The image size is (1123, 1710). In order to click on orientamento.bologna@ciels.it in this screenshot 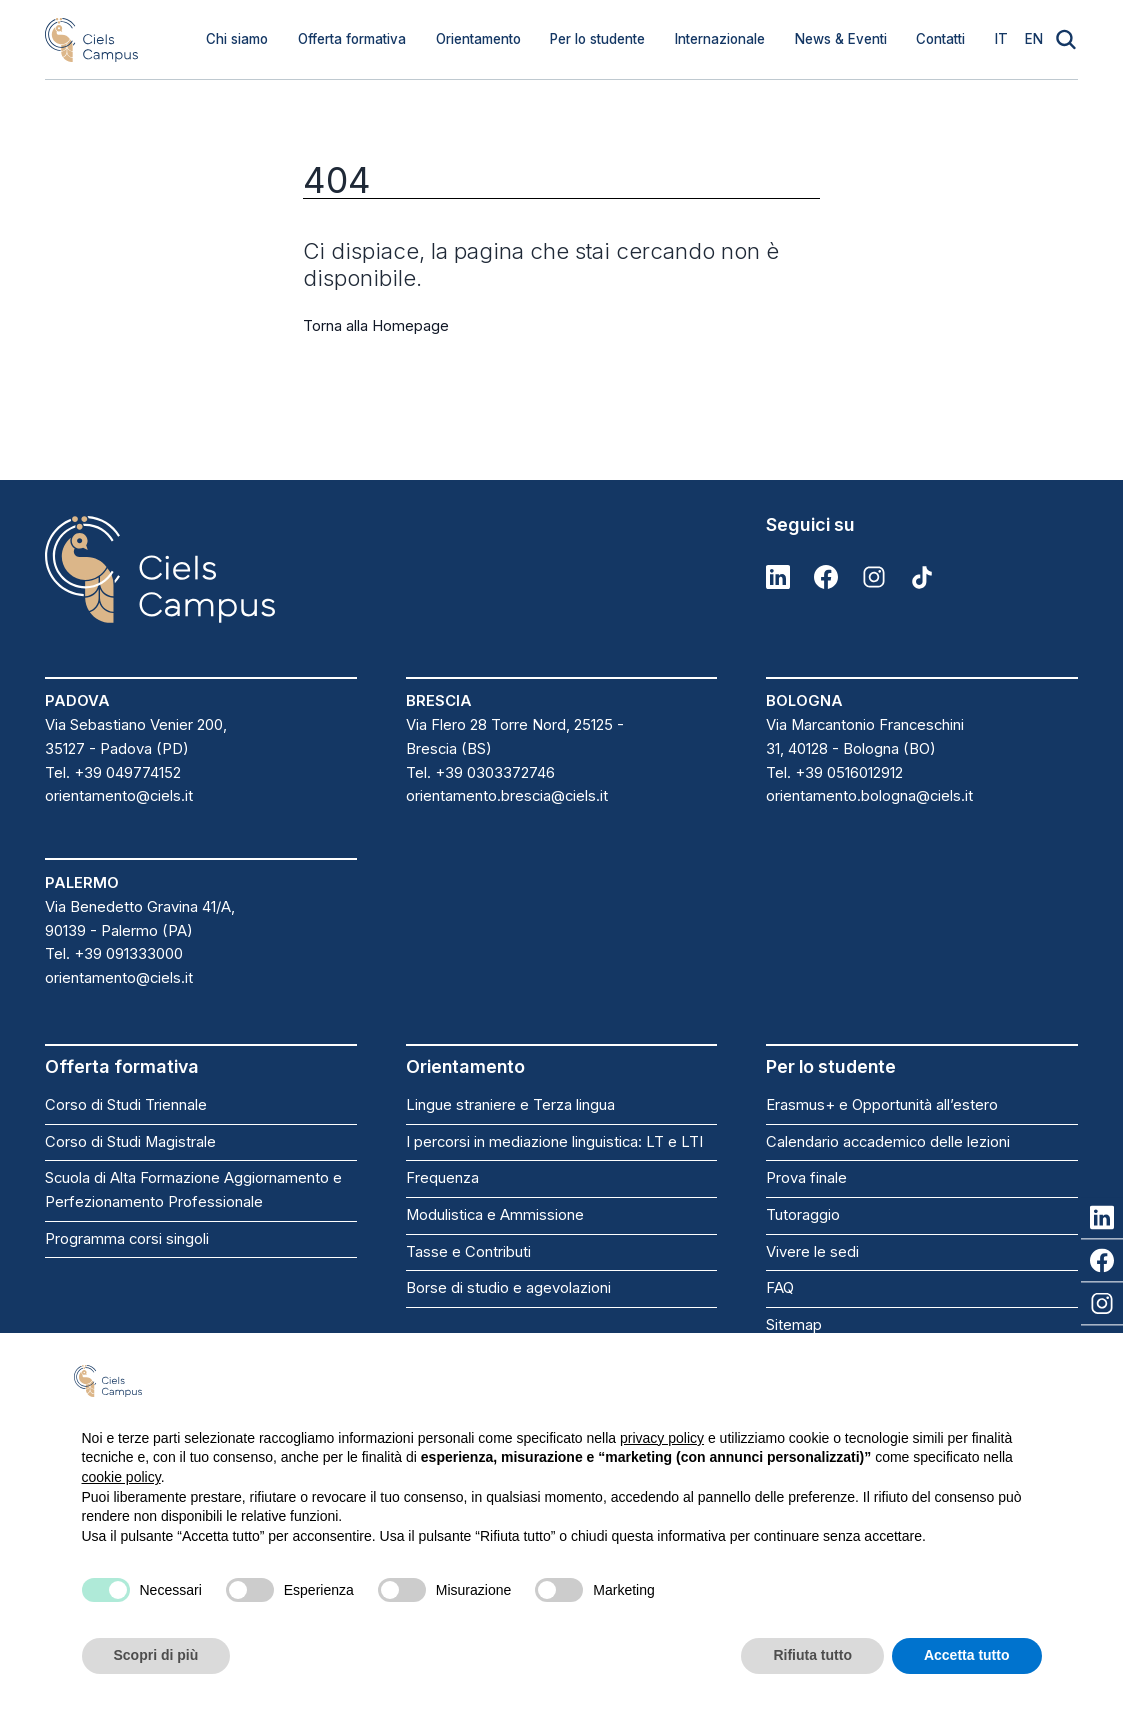, I will do `click(869, 796)`.